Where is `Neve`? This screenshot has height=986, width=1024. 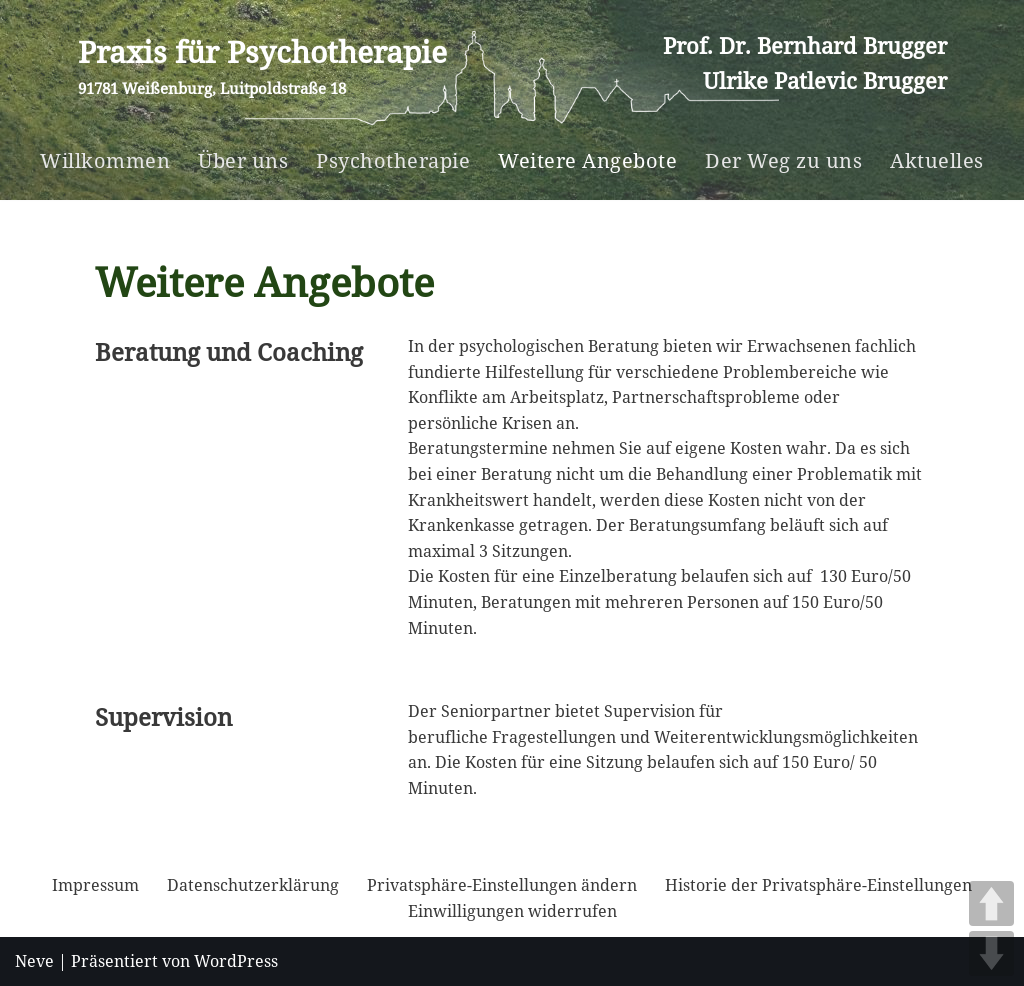 Neve is located at coordinates (34, 961).